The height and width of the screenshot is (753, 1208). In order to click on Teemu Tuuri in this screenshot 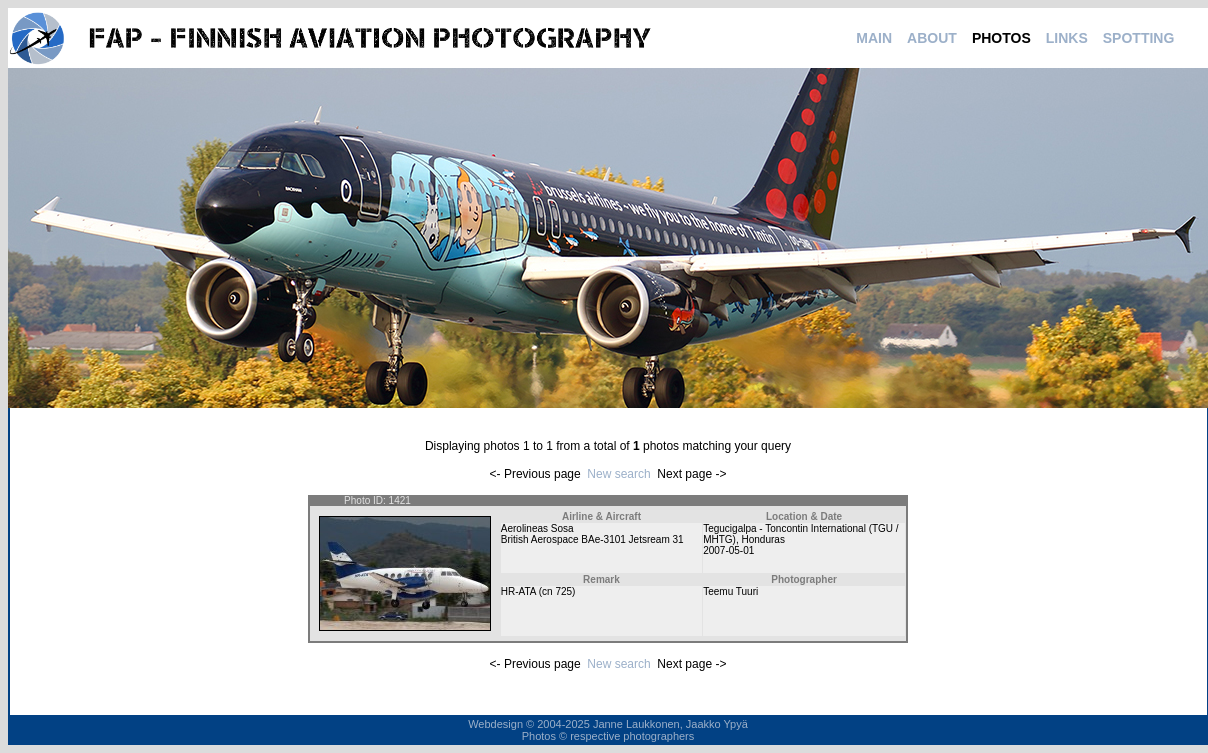, I will do `click(730, 591)`.